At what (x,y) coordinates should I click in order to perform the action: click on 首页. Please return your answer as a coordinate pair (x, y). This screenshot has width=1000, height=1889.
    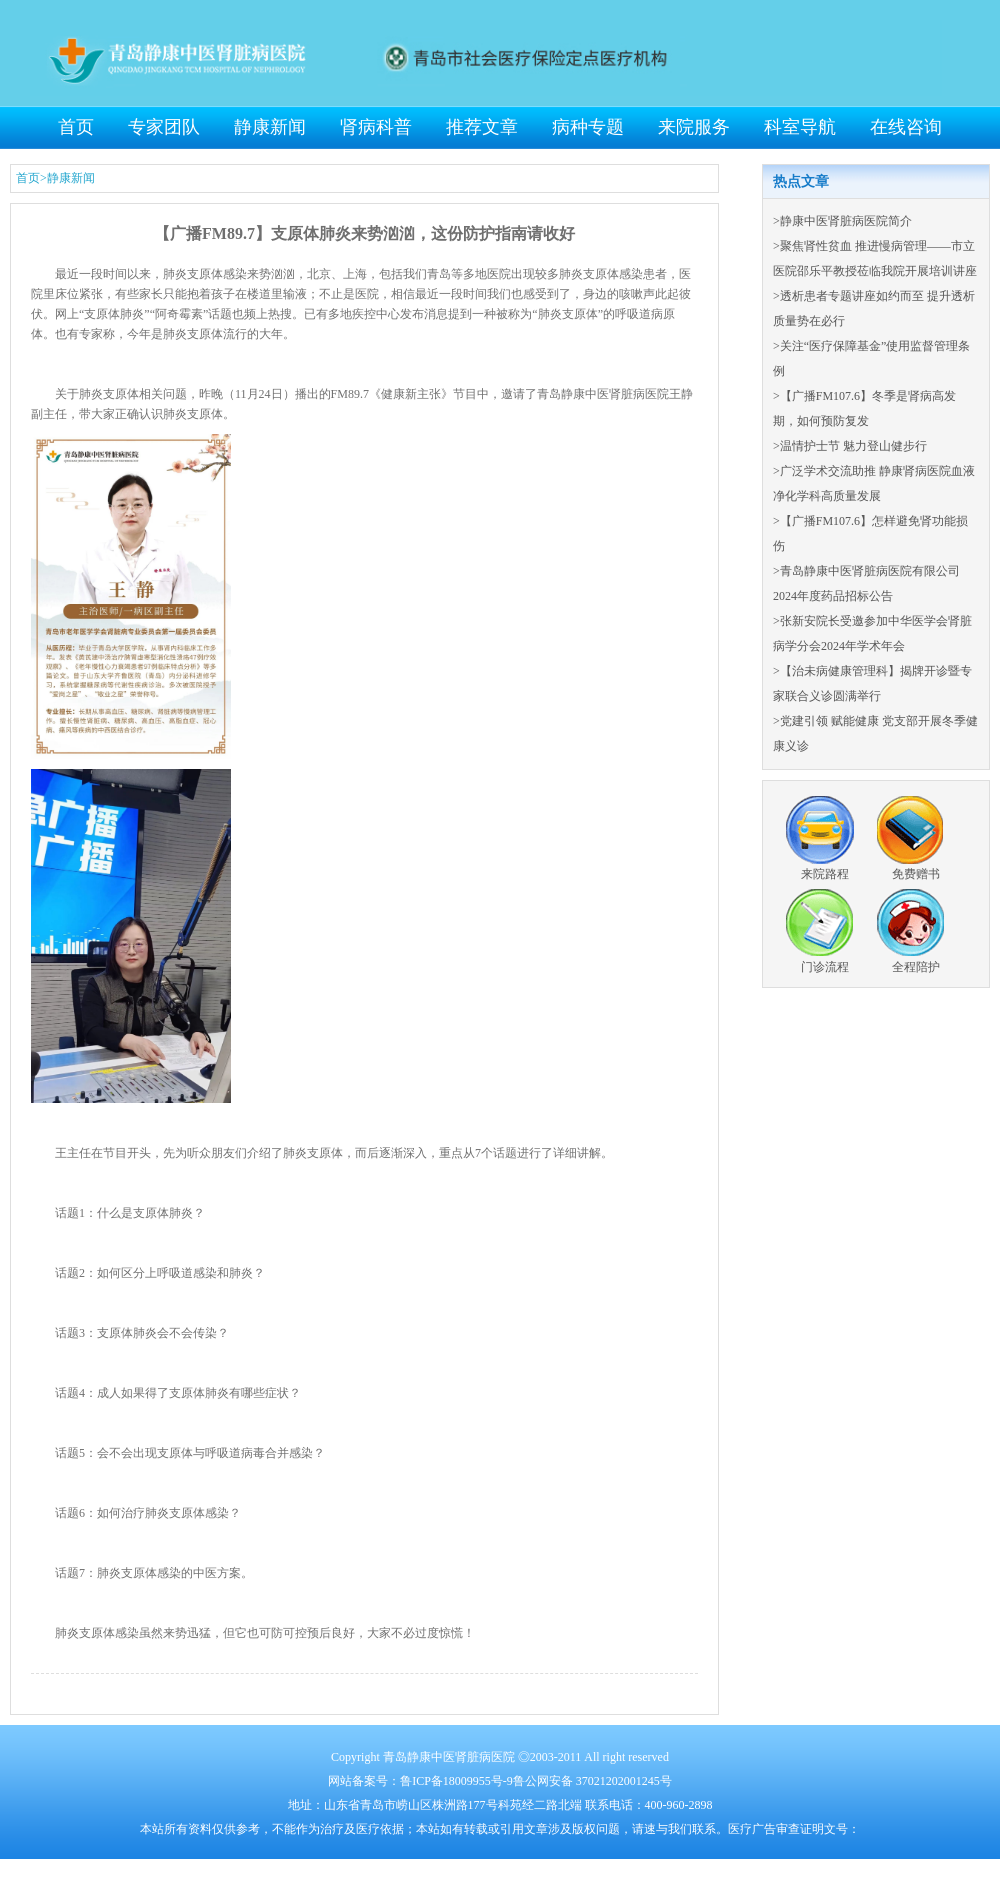
    Looking at the image, I should click on (76, 127).